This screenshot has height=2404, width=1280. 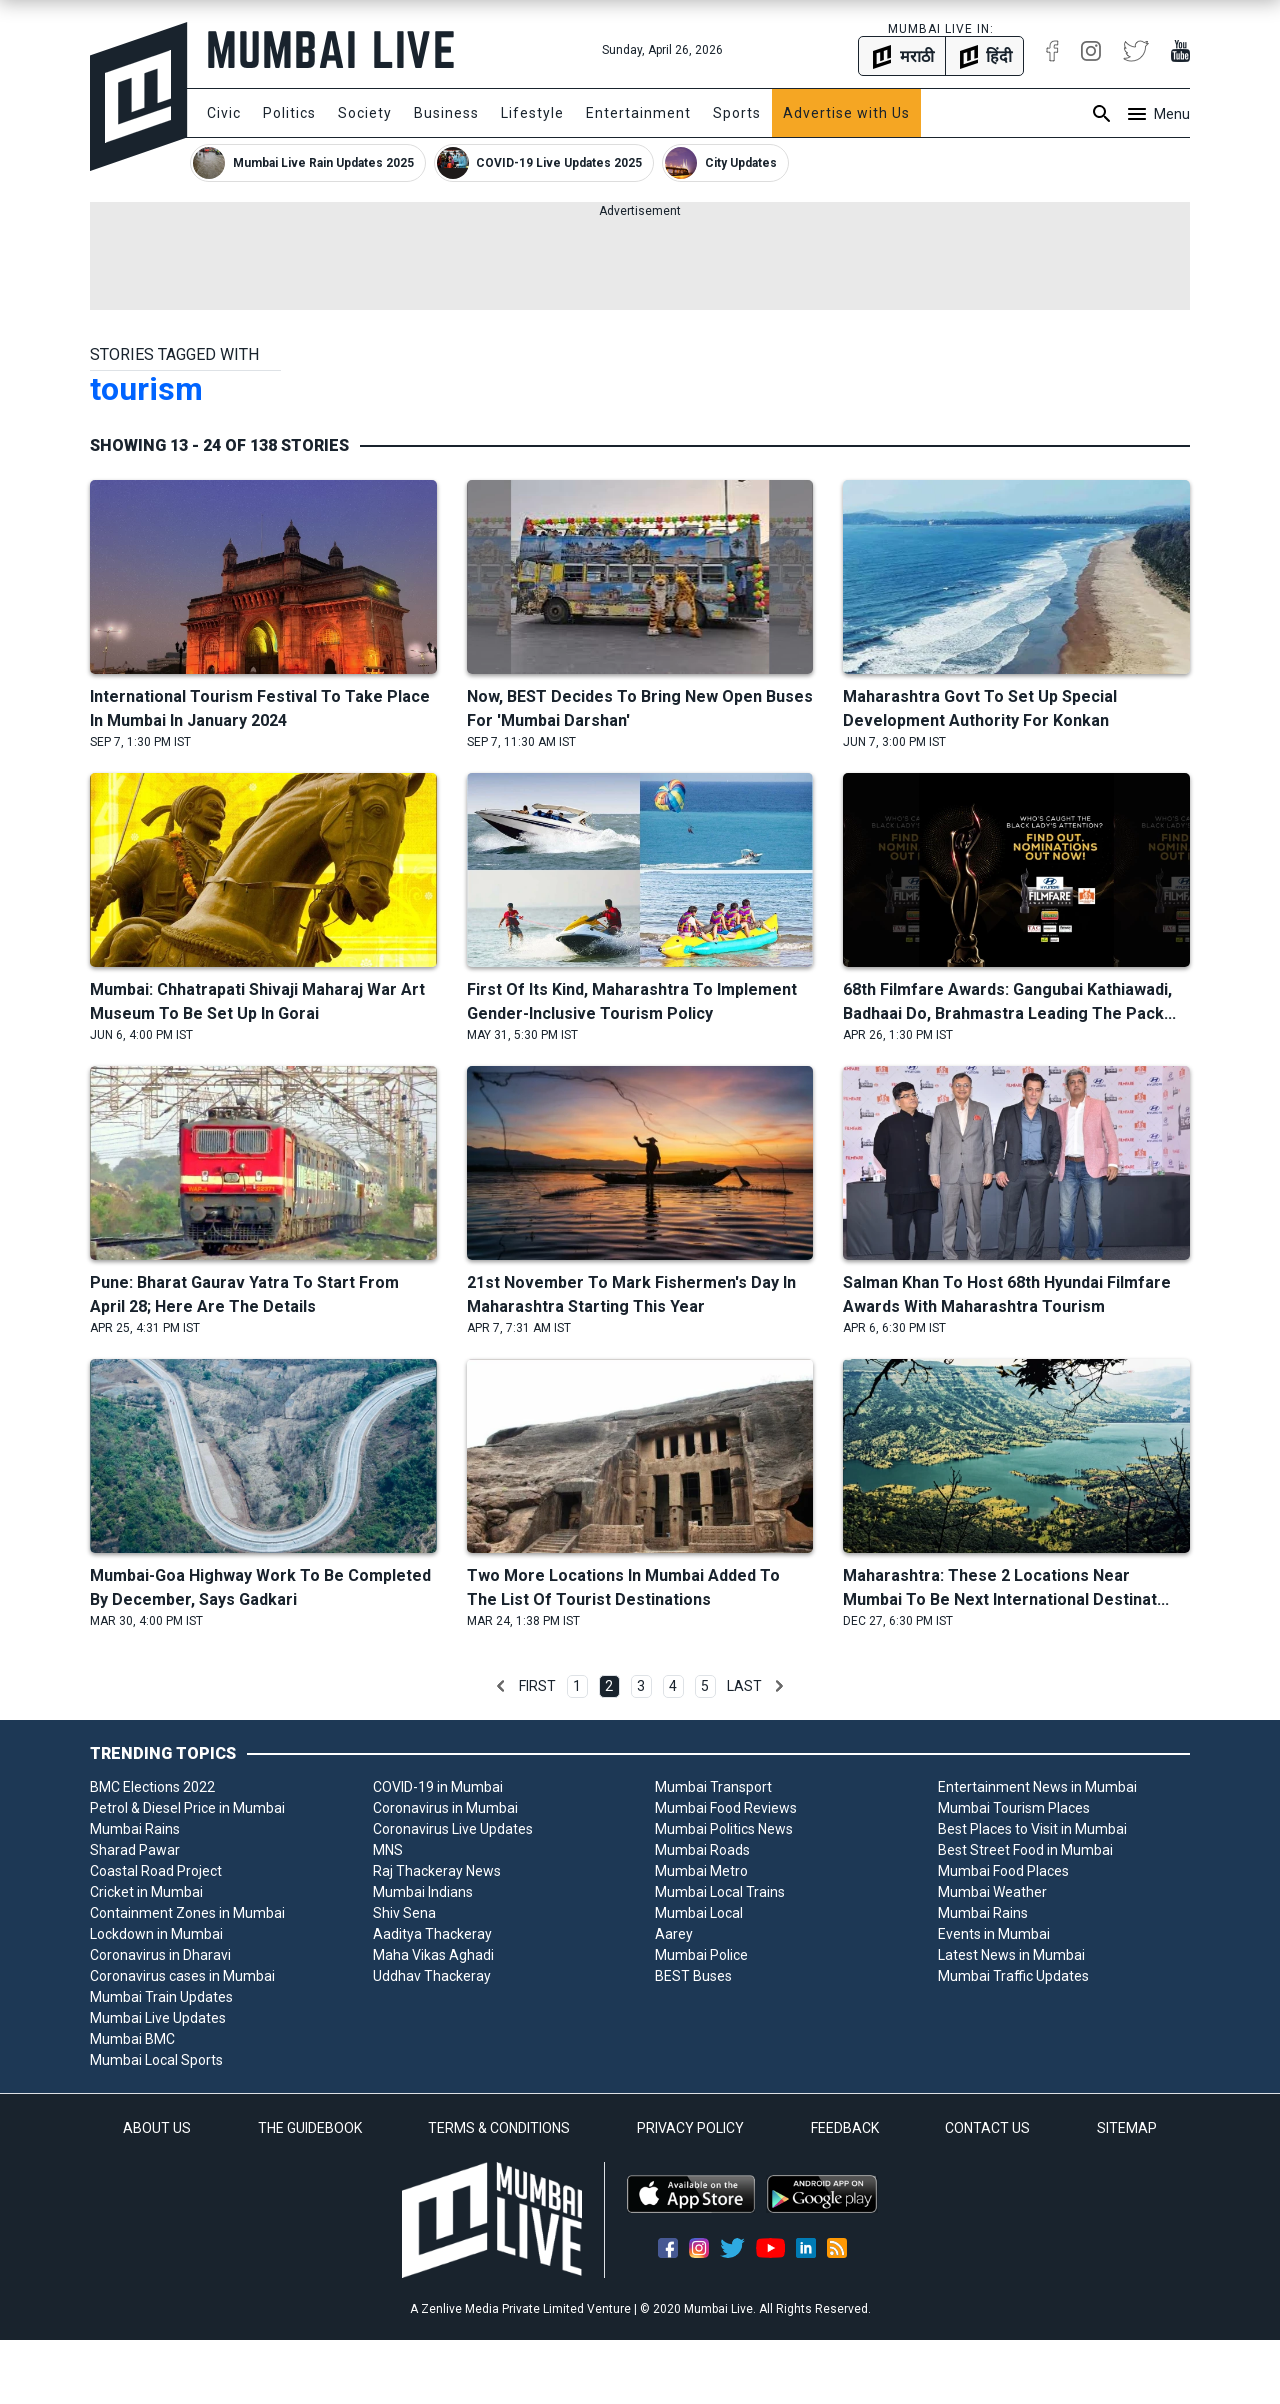 What do you see at coordinates (445, 1808) in the screenshot?
I see `Coronavirus in Mumbai` at bounding box center [445, 1808].